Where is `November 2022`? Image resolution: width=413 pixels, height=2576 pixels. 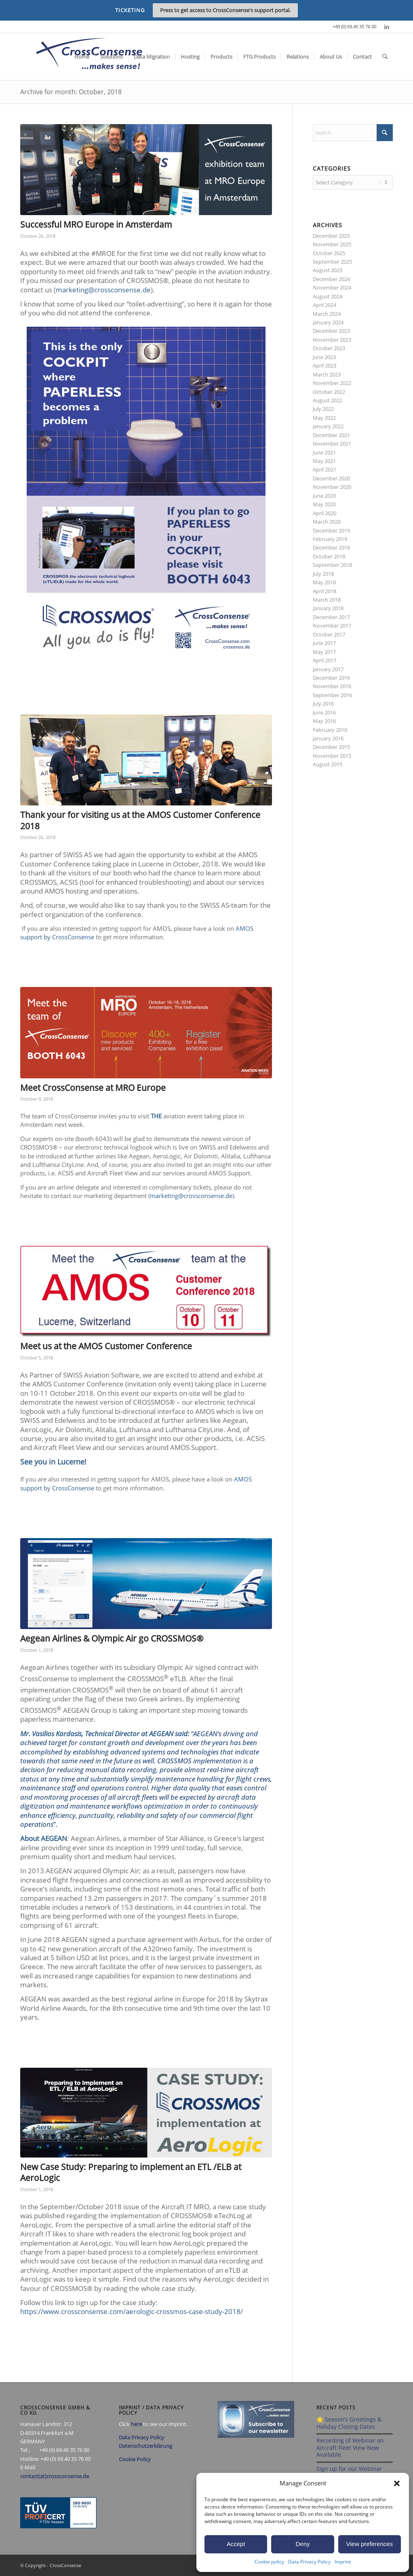
November 2022 is located at coordinates (332, 383).